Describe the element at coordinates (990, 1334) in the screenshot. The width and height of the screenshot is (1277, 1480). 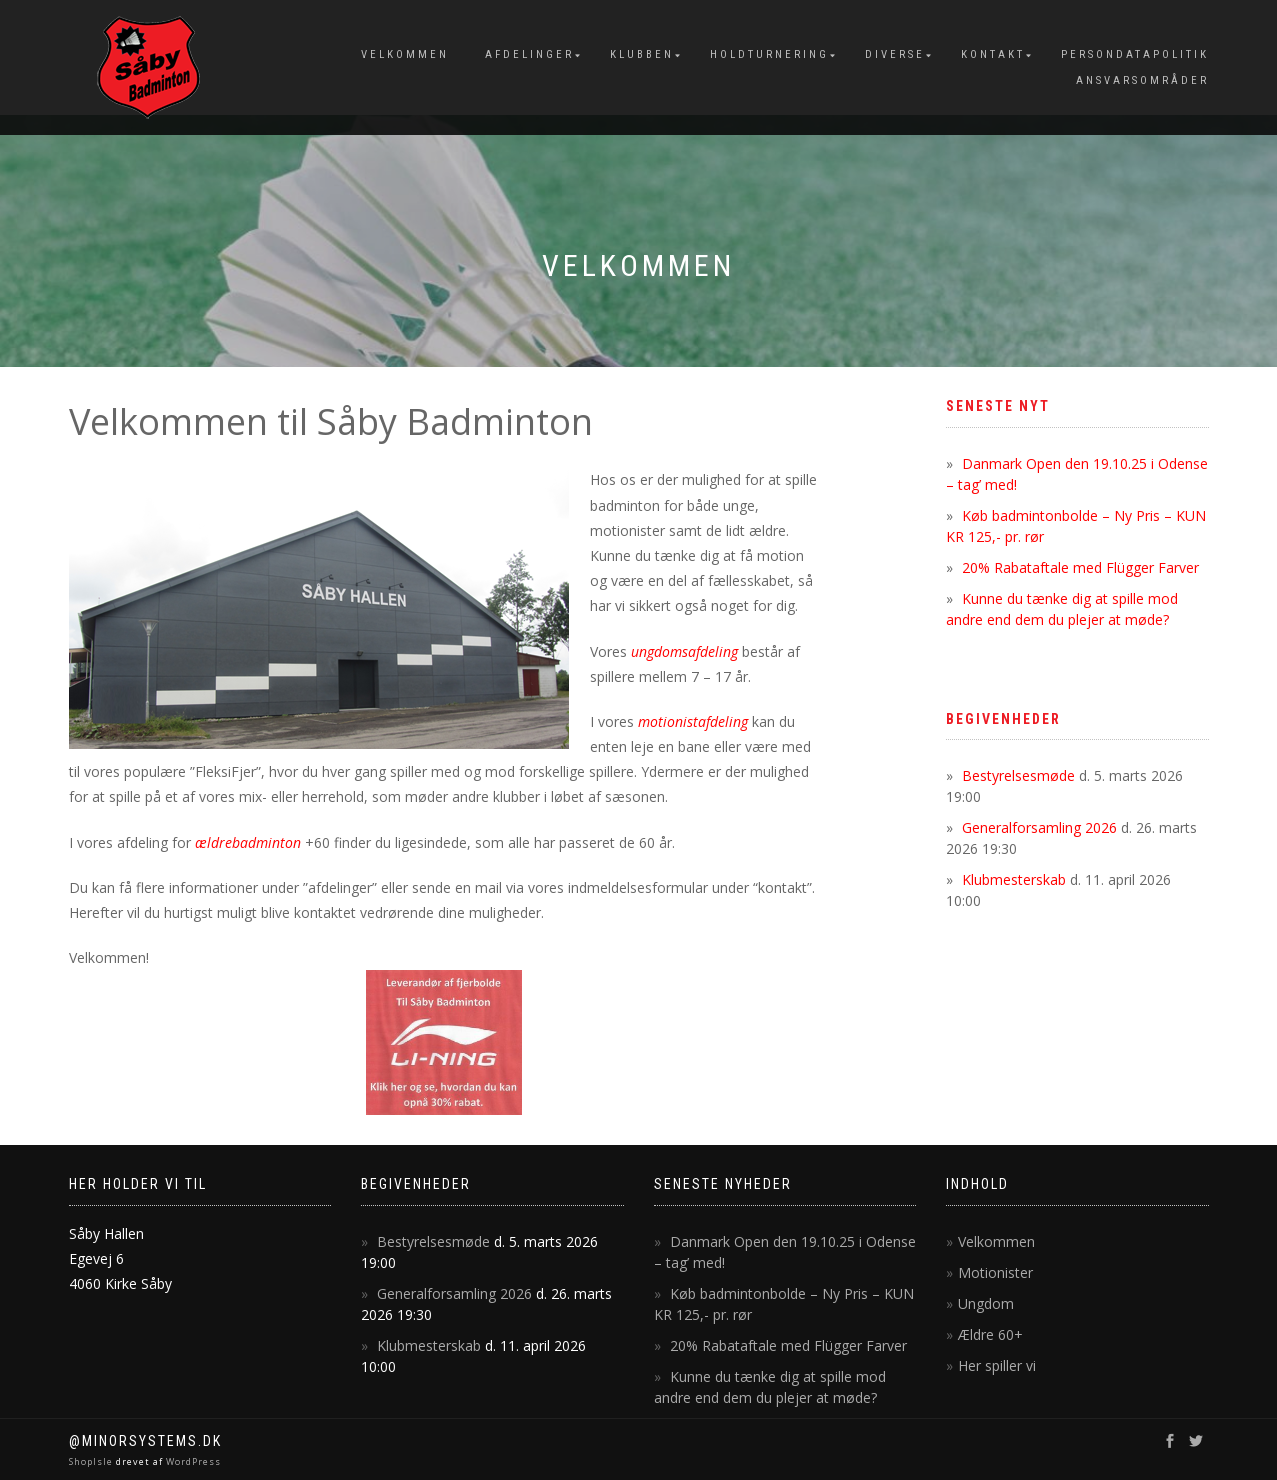
I see `Ældre 60+` at that location.